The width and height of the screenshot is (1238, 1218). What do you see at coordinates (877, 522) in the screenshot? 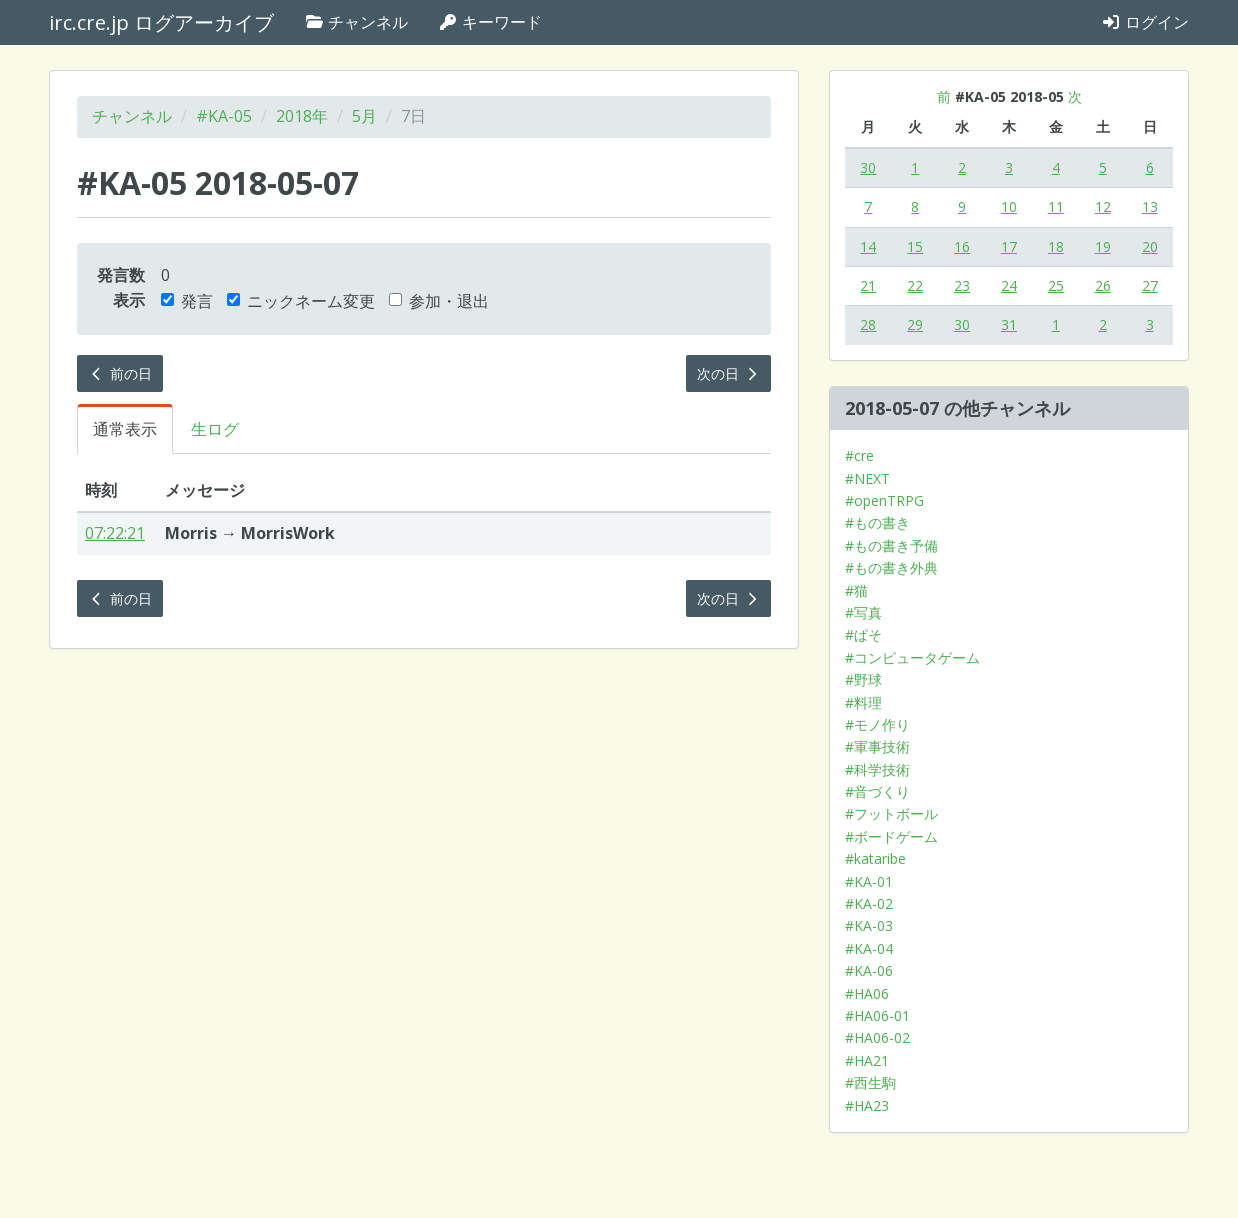
I see `#もの書き` at bounding box center [877, 522].